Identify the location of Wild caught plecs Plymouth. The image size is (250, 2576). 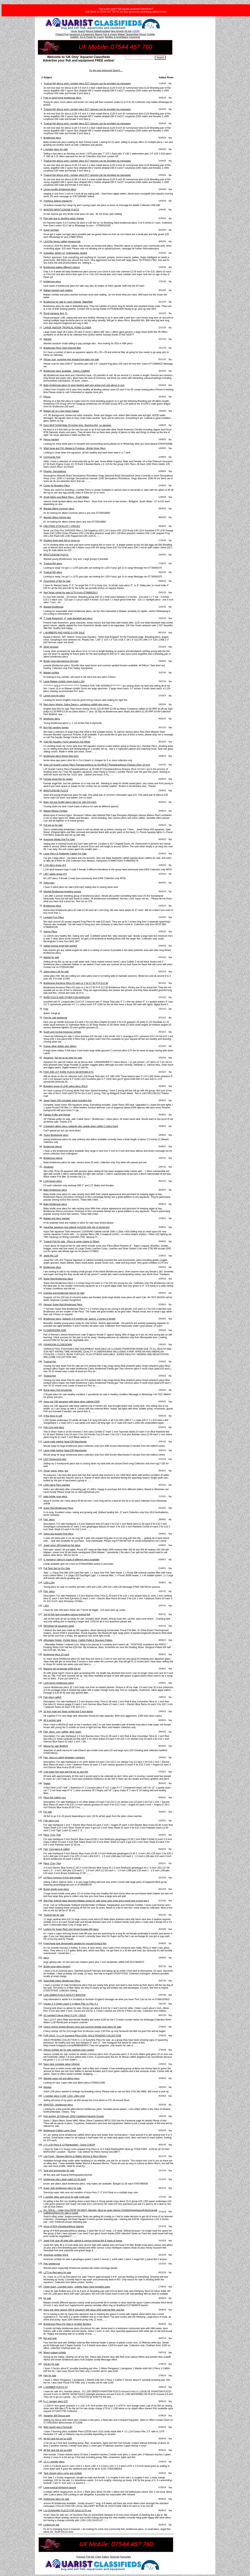
(57, 2427).